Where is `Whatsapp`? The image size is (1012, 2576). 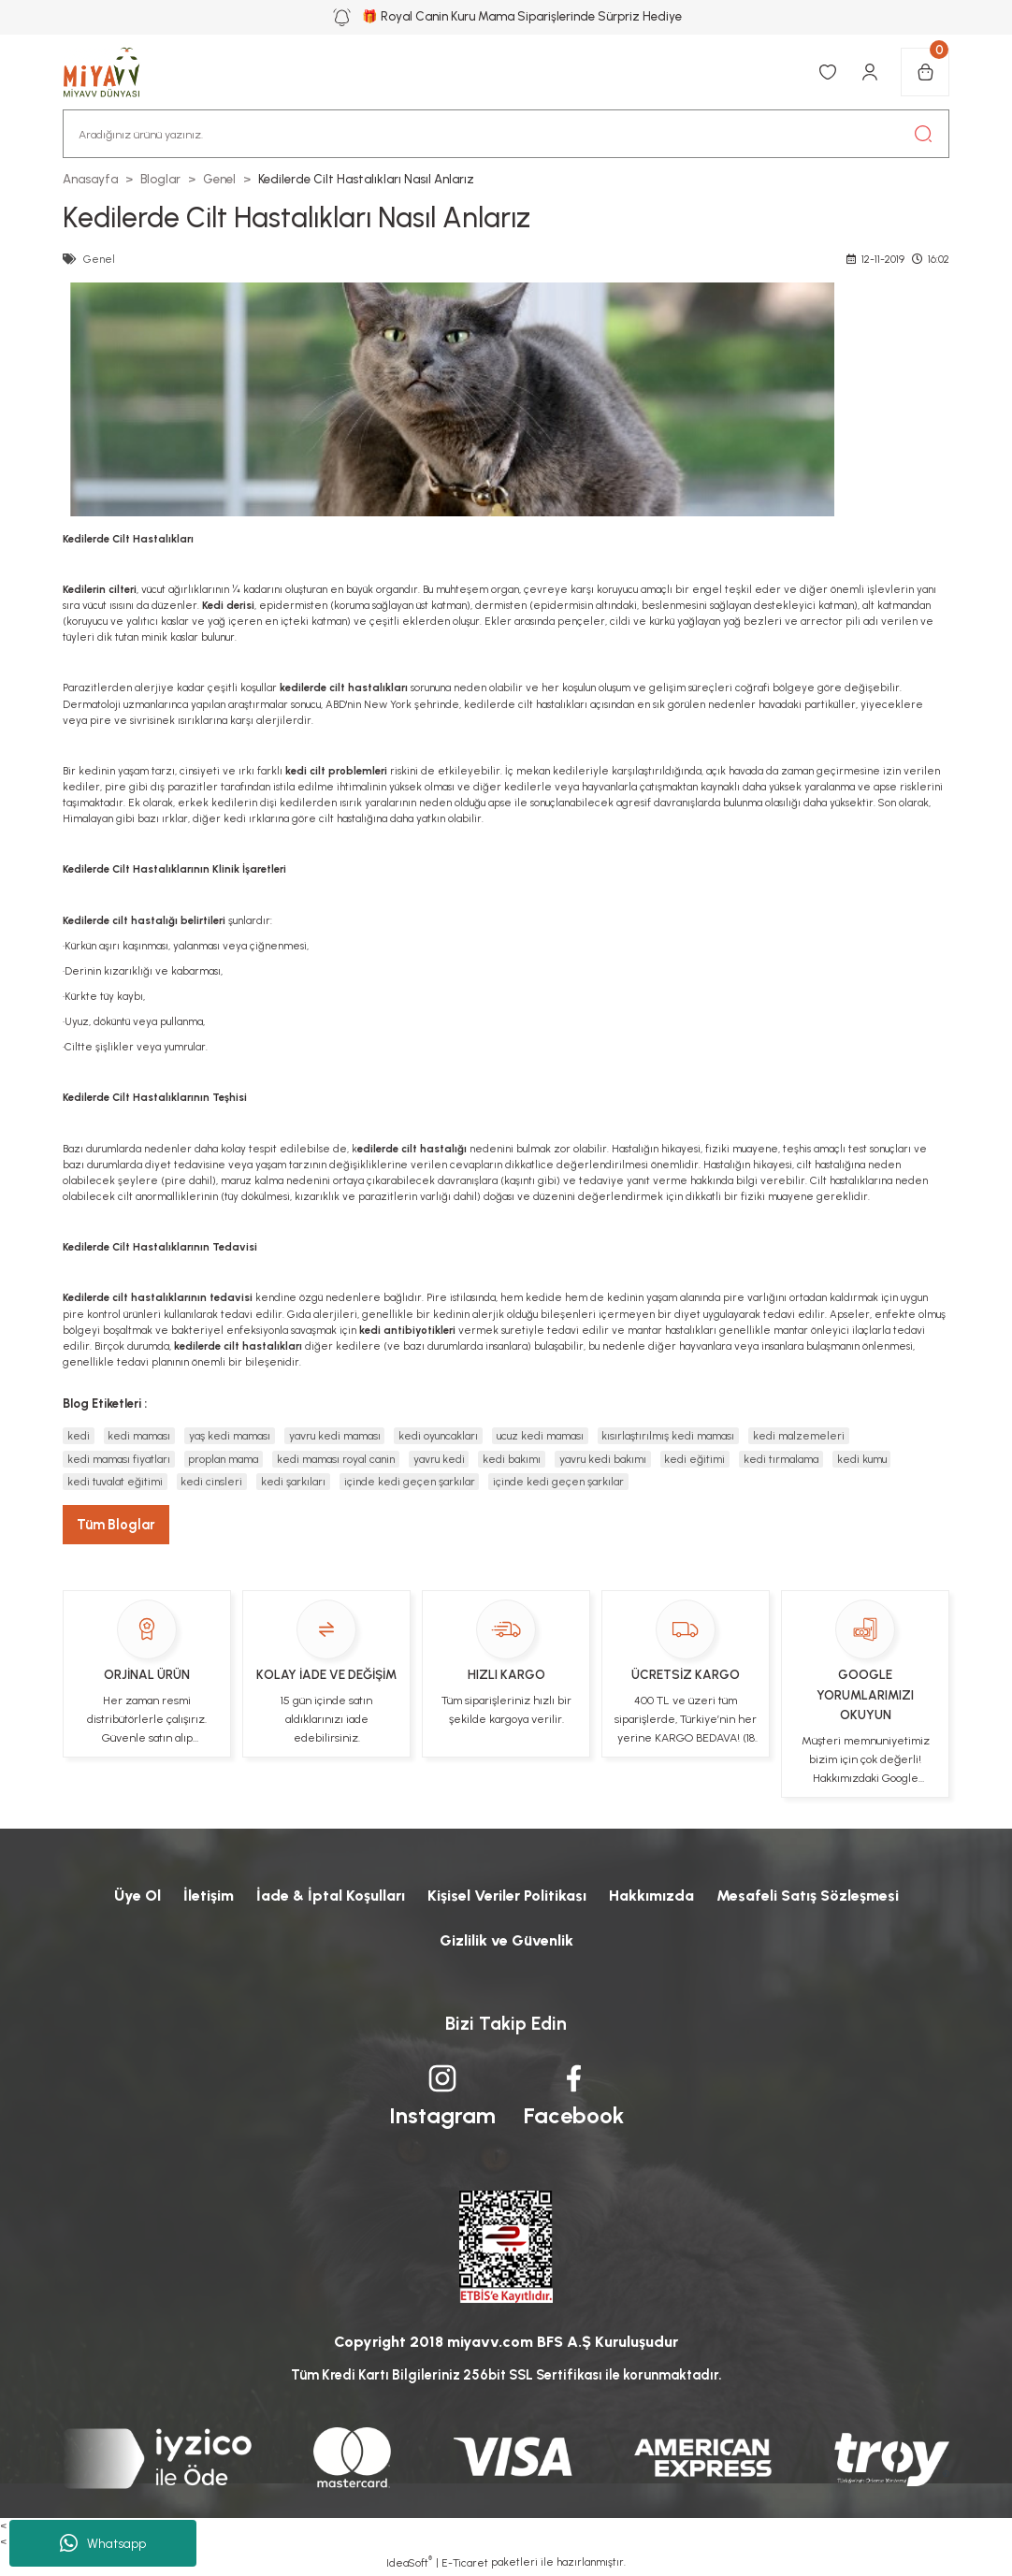 Whatsapp is located at coordinates (103, 2543).